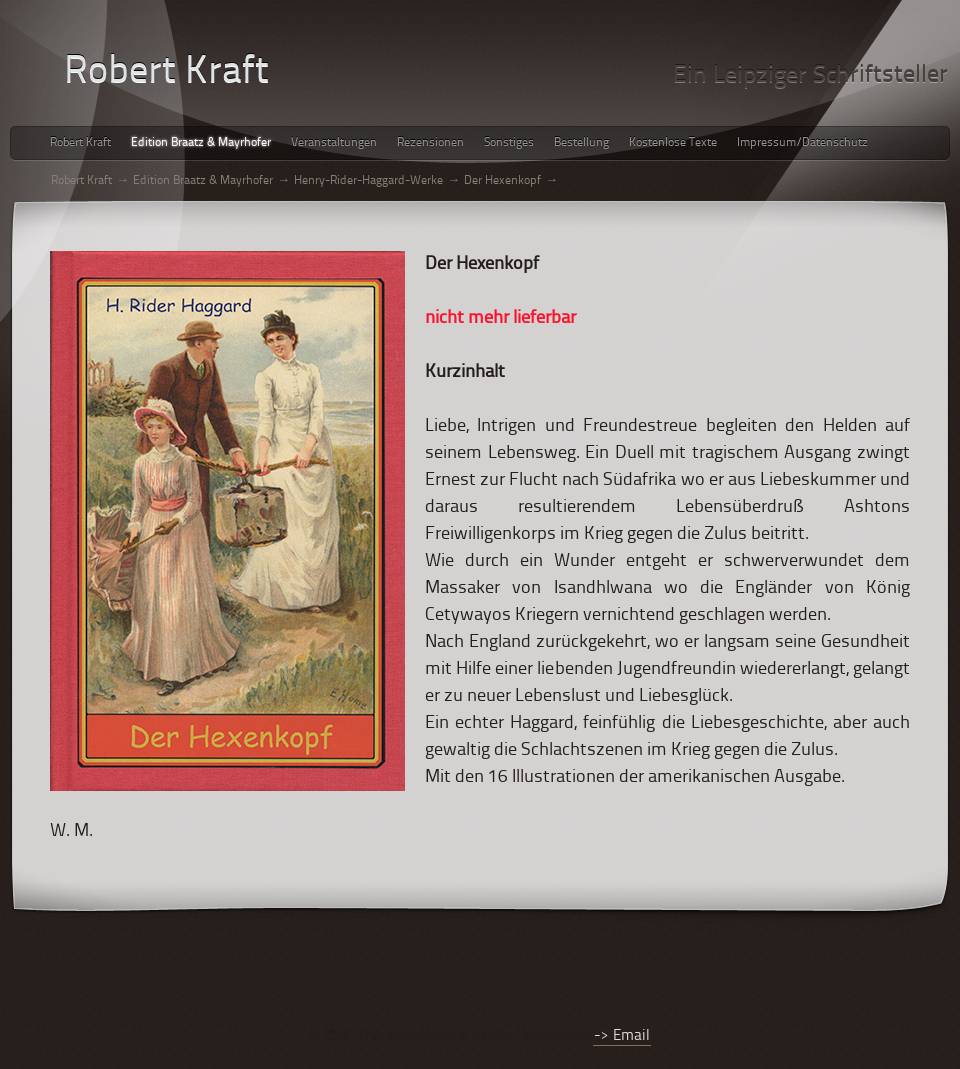 The height and width of the screenshot is (1069, 960). Describe the element at coordinates (802, 143) in the screenshot. I see `Impressum/Datenschutz` at that location.